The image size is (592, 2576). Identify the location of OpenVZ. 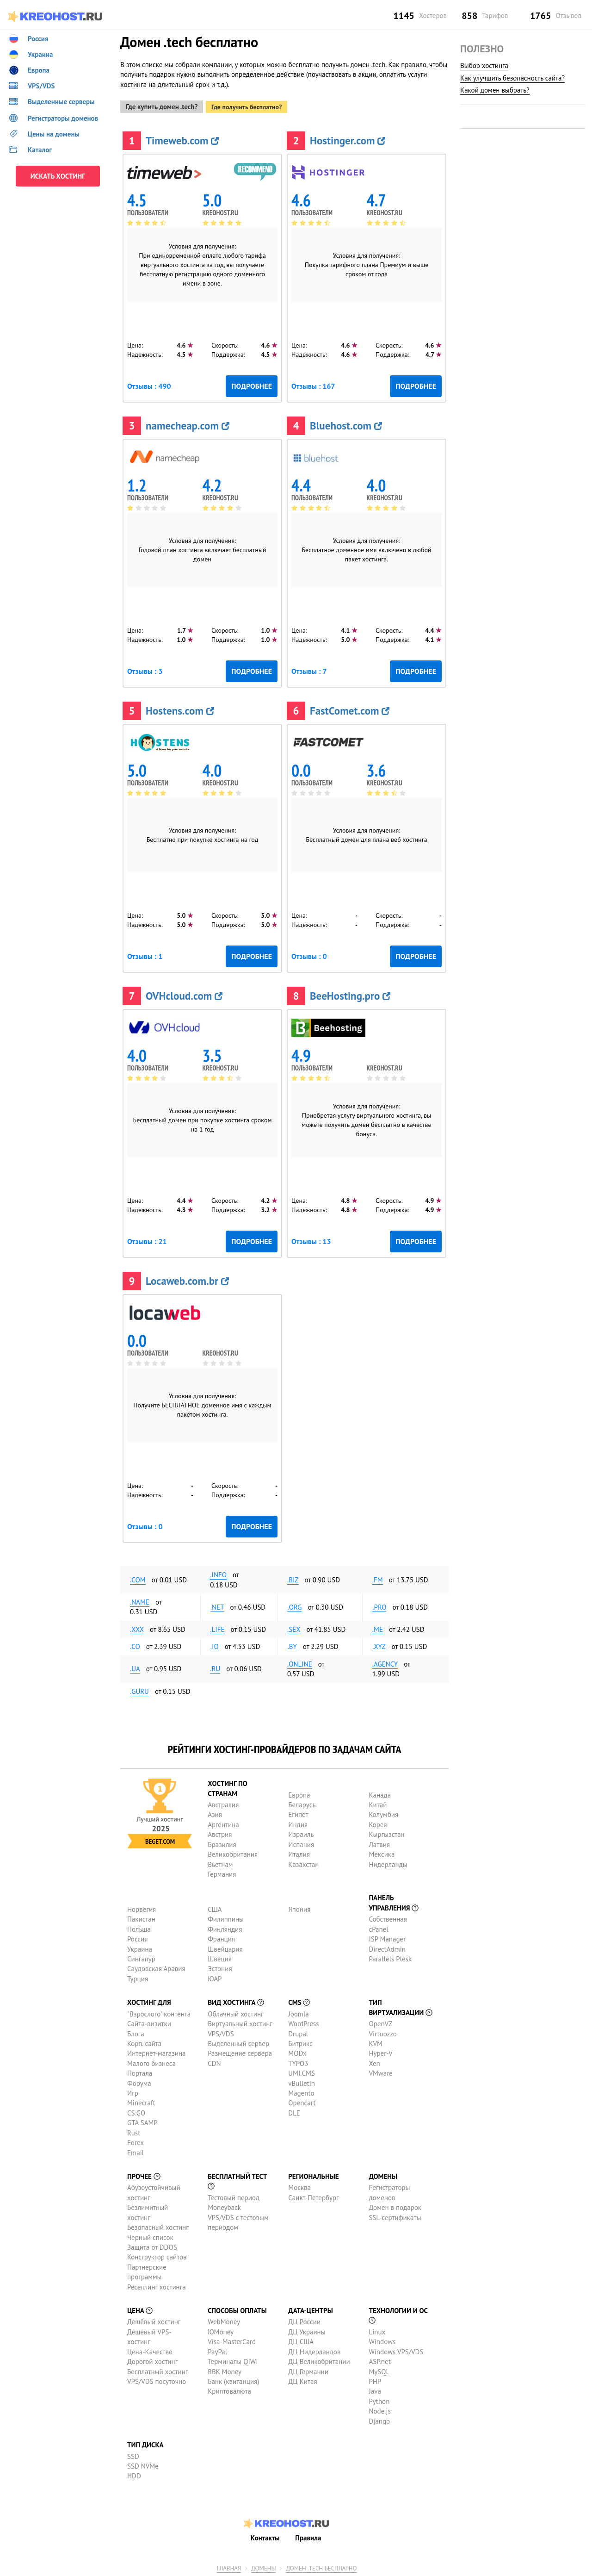
(380, 2022).